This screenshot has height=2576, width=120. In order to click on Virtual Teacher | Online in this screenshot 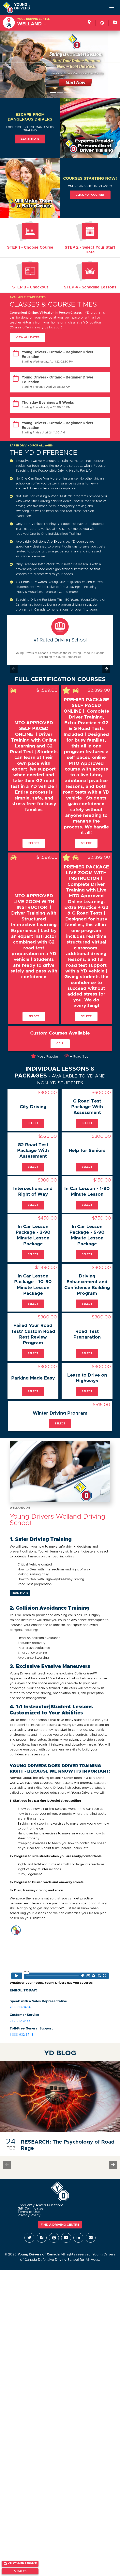, I will do `click(30, 235)`.